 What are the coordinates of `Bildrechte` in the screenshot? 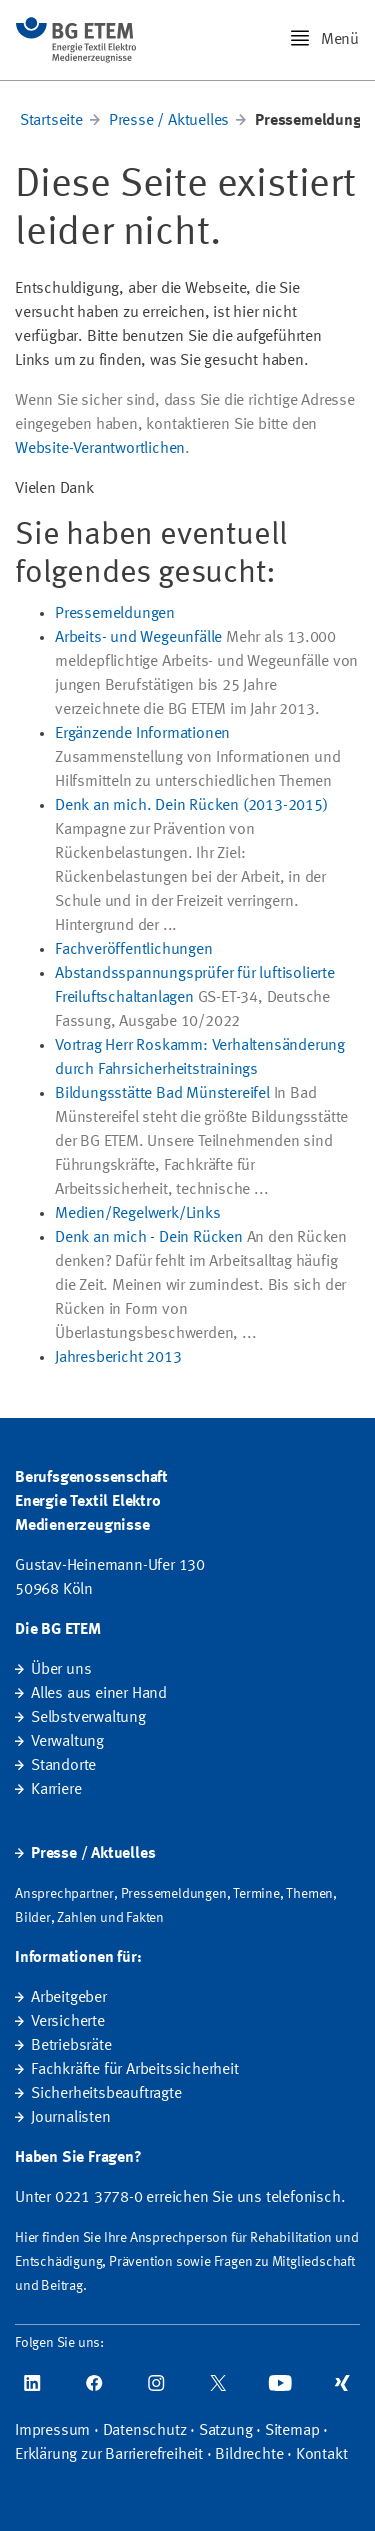 It's located at (249, 2455).